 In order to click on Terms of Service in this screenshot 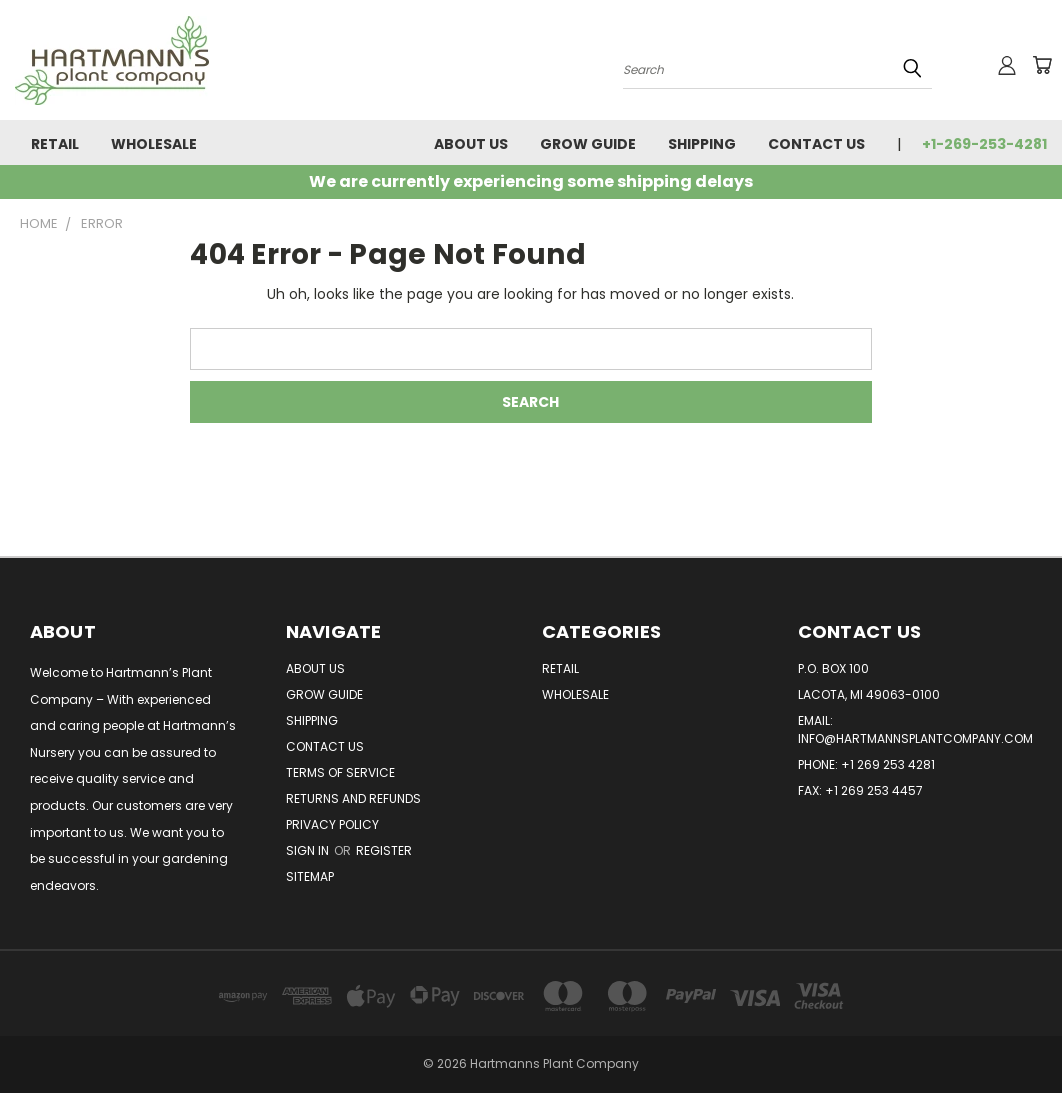, I will do `click(340, 772)`.